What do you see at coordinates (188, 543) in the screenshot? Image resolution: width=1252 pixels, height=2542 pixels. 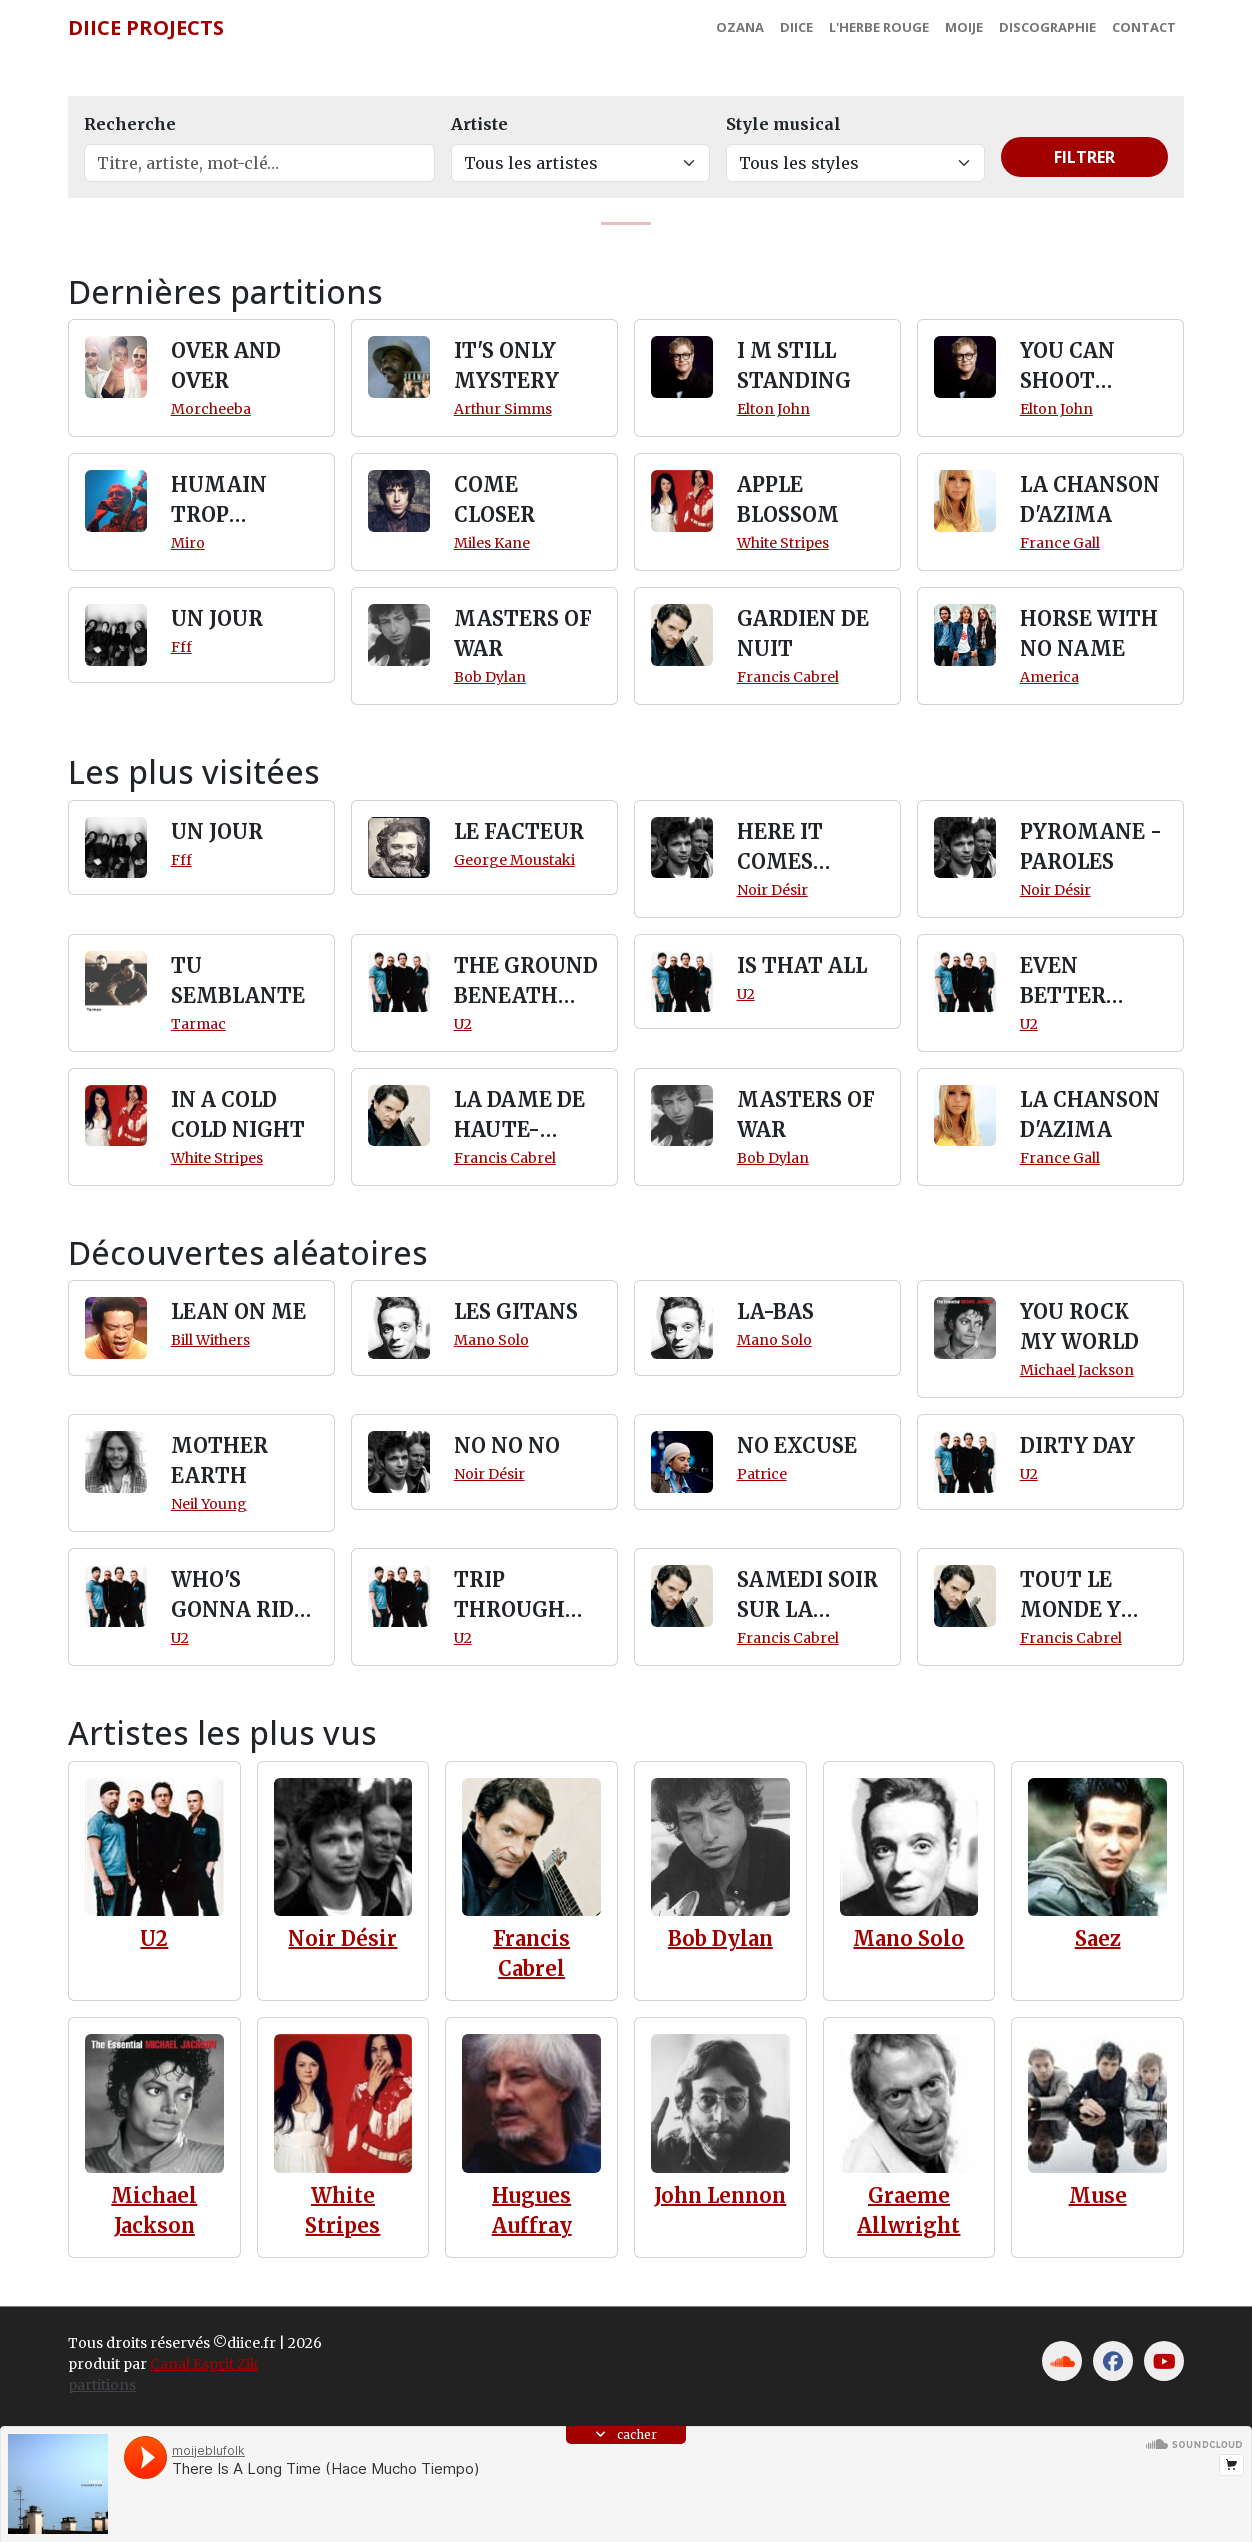 I see `Miro` at bounding box center [188, 543].